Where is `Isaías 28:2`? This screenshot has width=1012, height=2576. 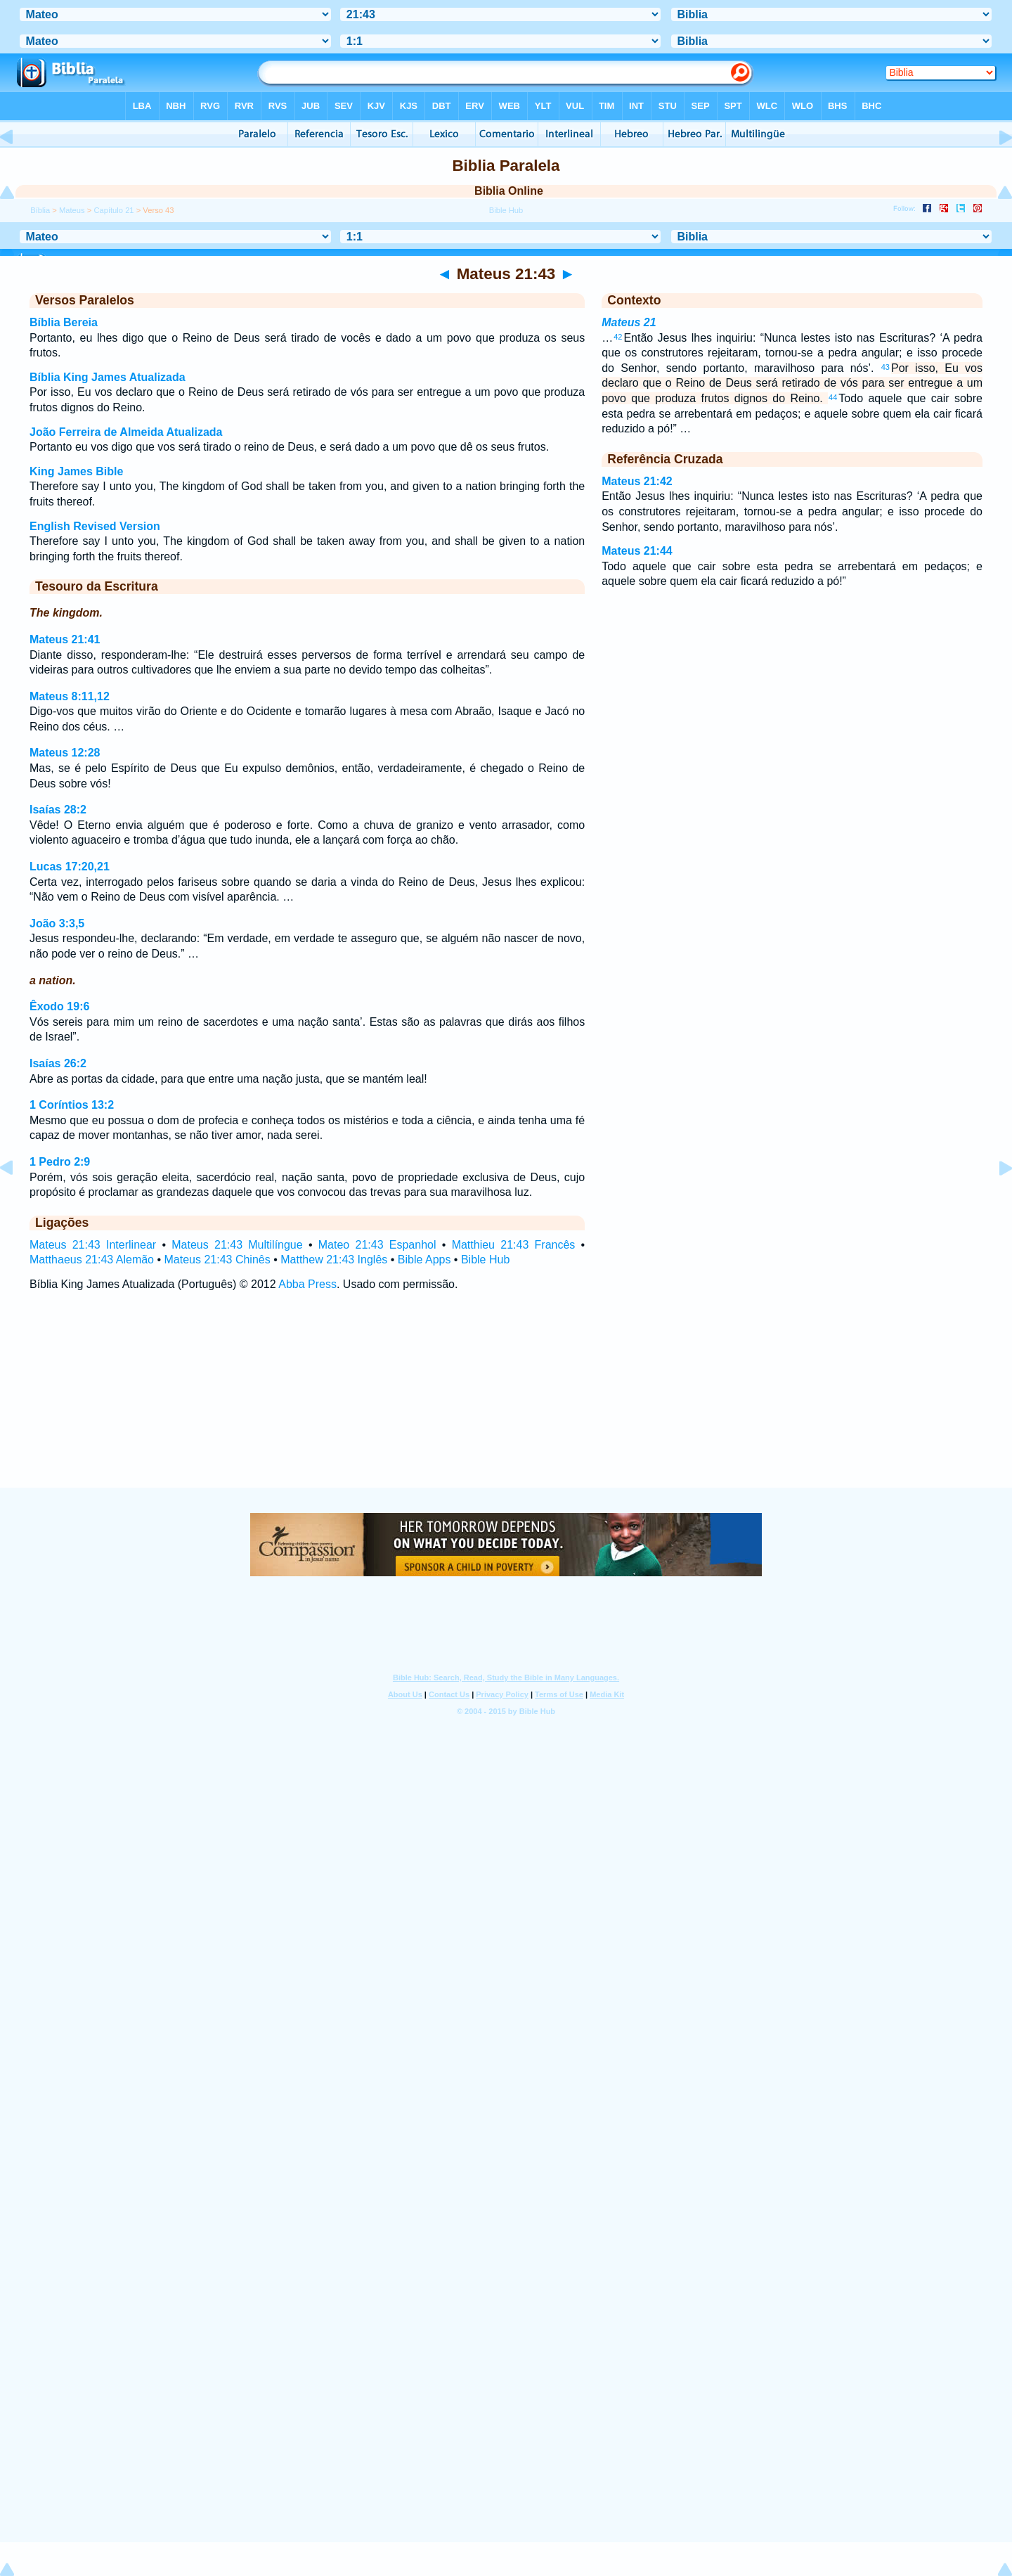 Isaías 28:2 is located at coordinates (58, 810).